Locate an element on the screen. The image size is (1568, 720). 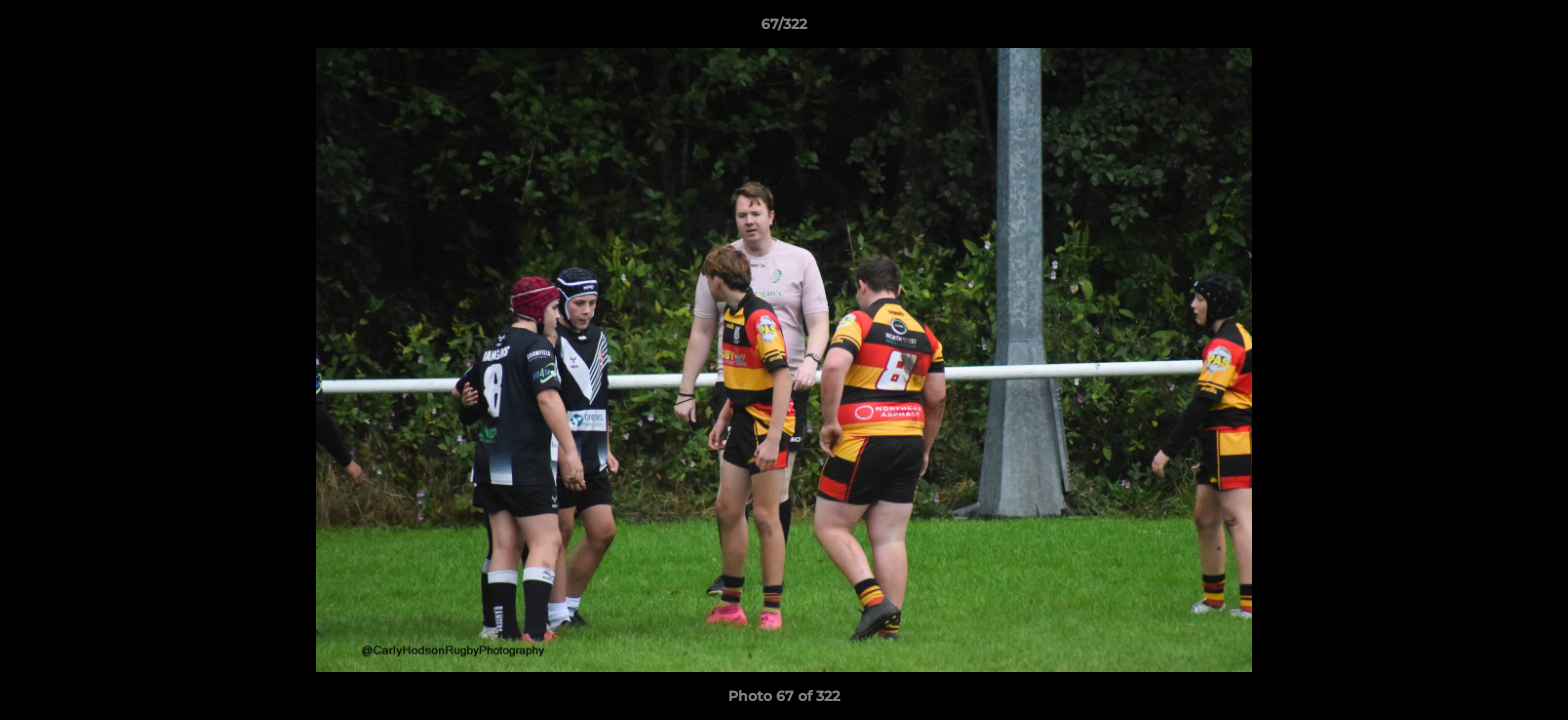
[button] is located at coordinates (1532, 29).